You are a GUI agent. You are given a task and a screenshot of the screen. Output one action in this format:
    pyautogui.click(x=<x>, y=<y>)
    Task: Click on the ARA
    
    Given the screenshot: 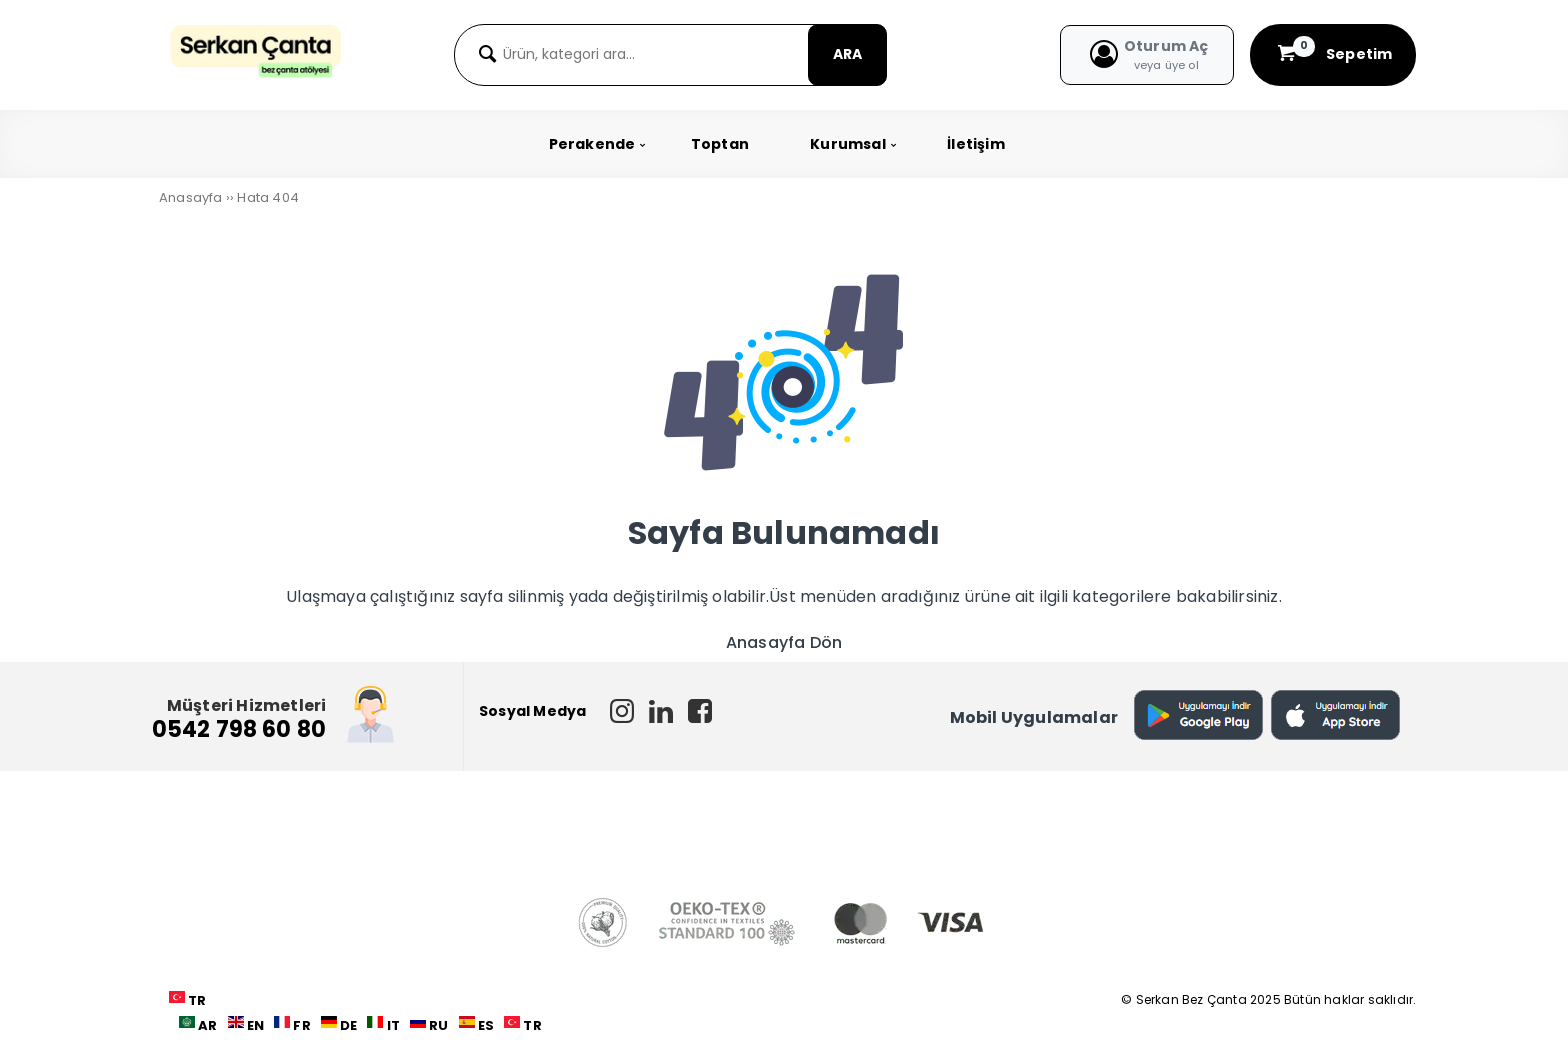 What is the action you would take?
    pyautogui.click(x=847, y=54)
    